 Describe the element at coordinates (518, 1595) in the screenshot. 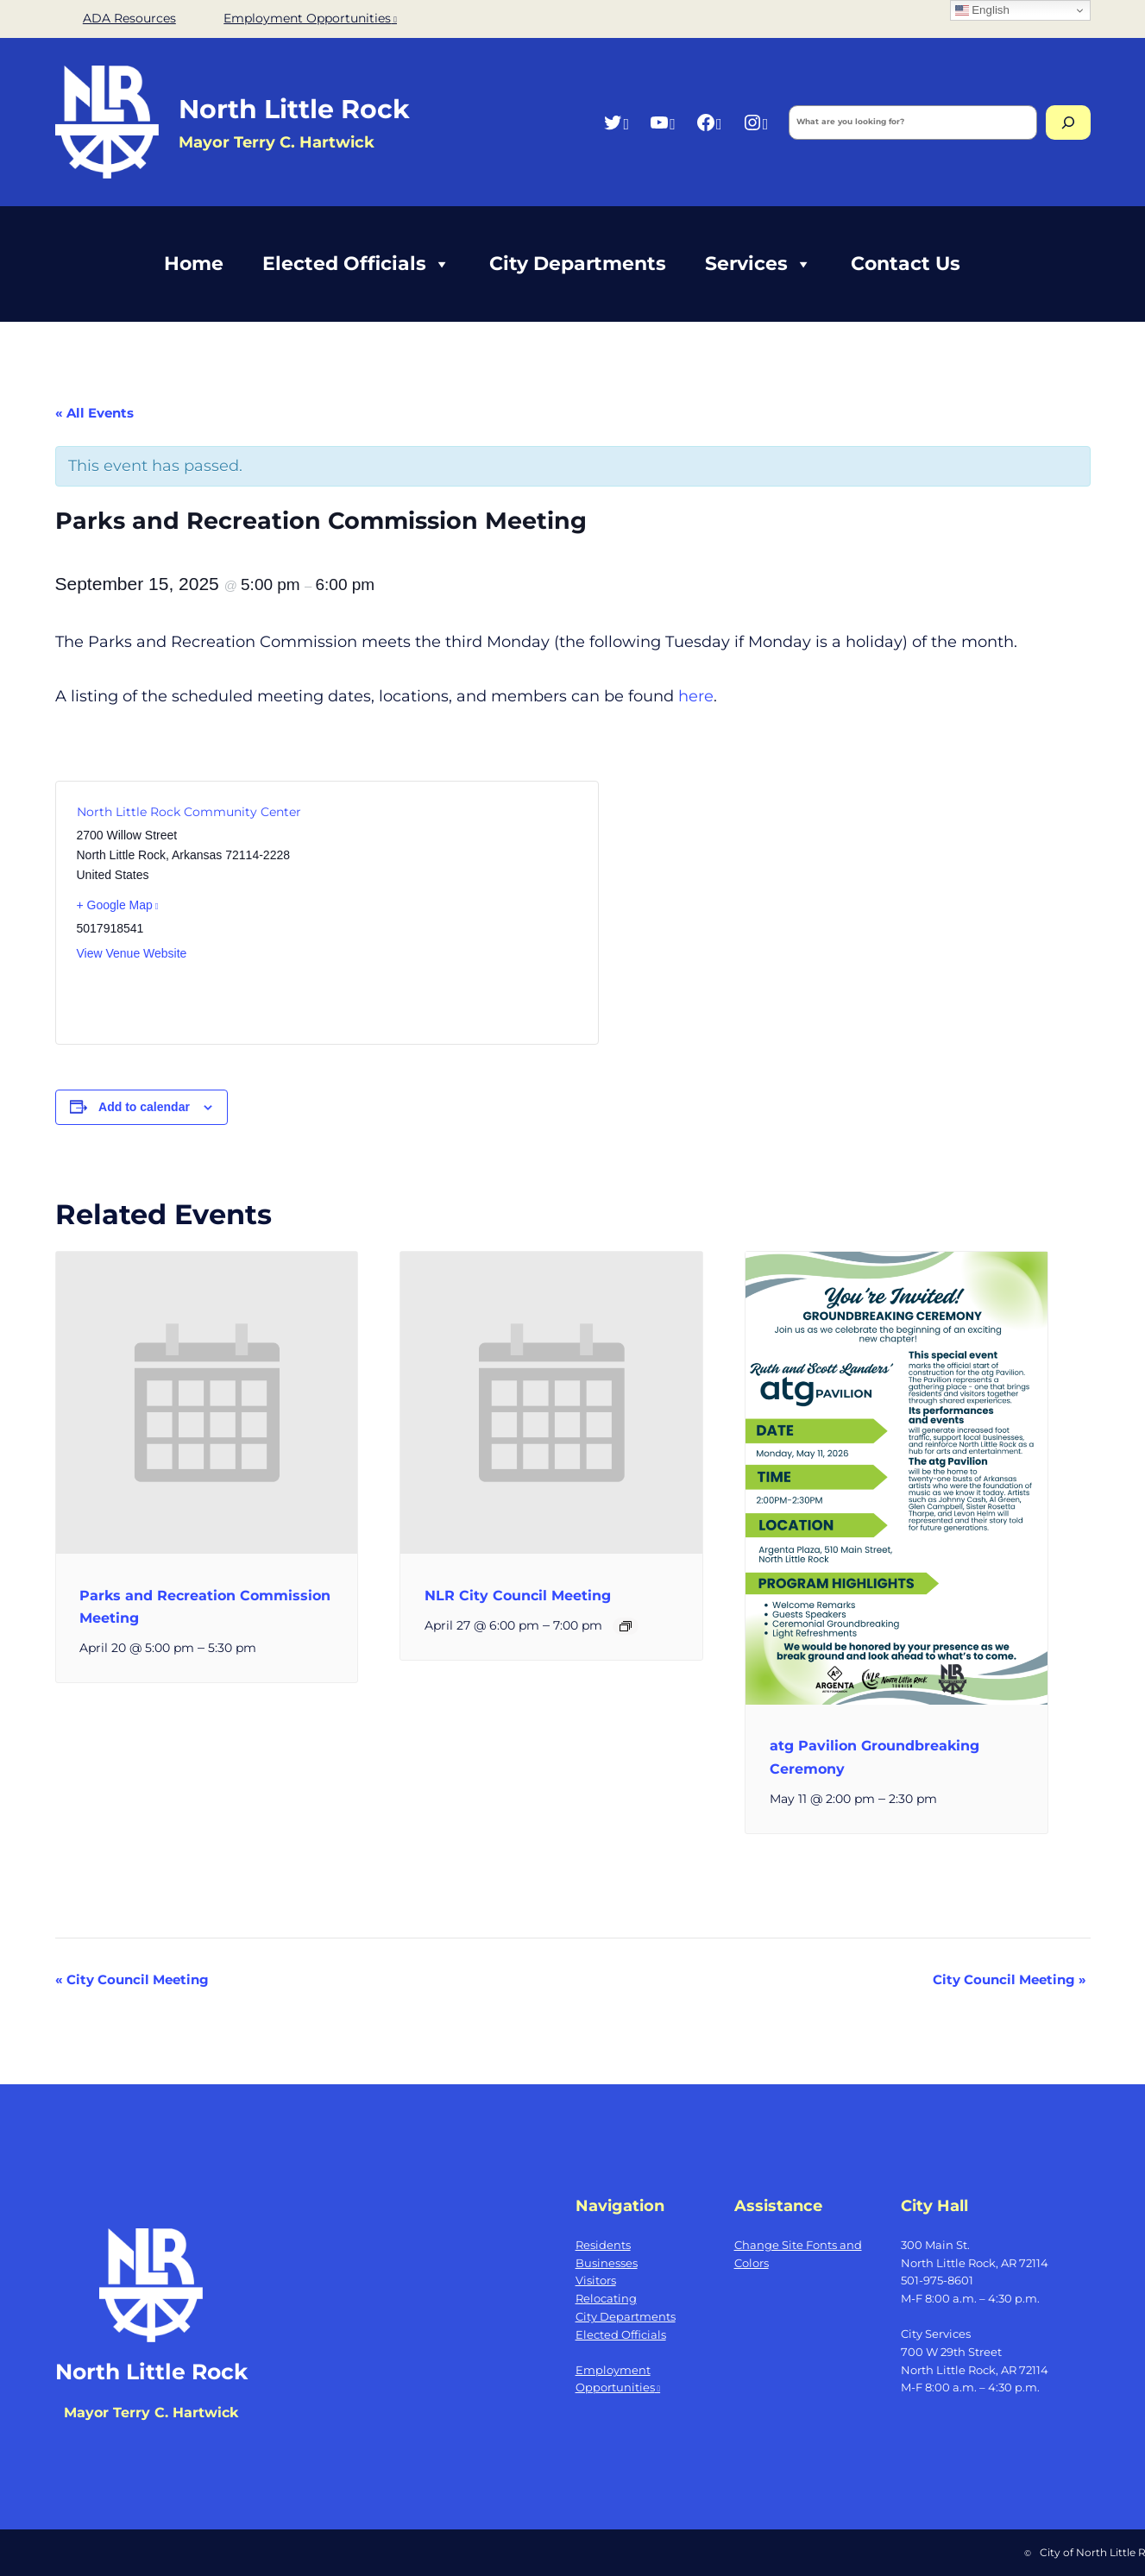

I see `NLR City Council Meeting` at that location.